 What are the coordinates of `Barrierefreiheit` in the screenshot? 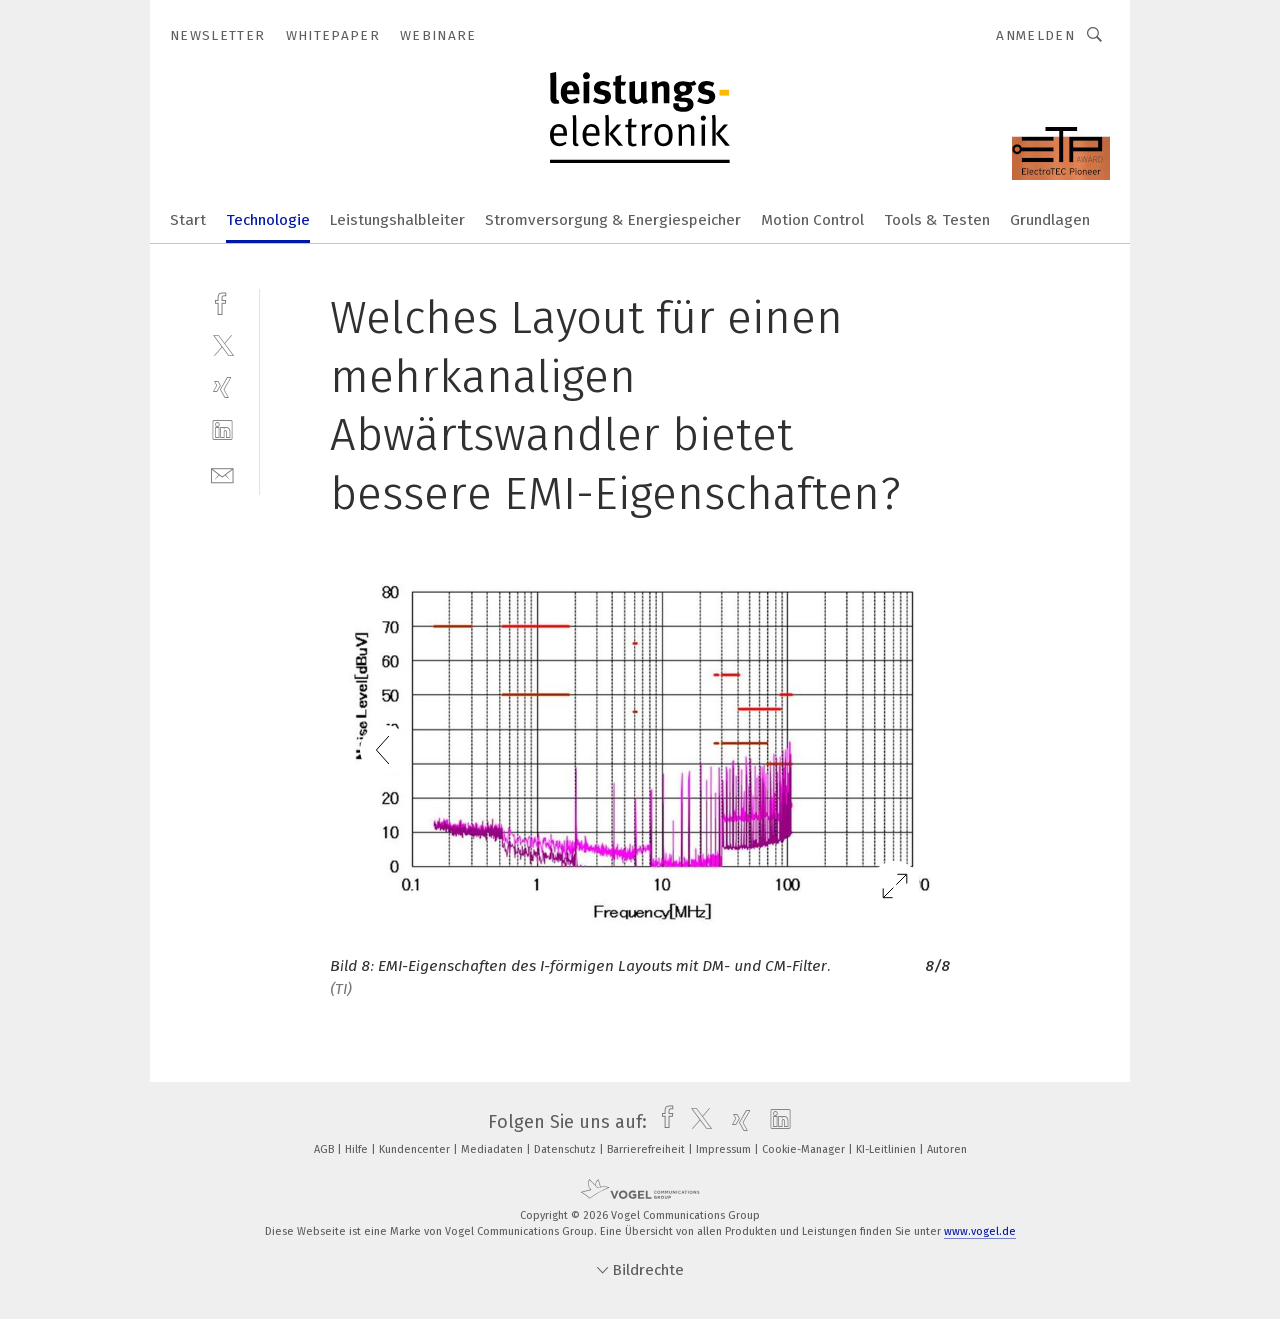 It's located at (647, 1149).